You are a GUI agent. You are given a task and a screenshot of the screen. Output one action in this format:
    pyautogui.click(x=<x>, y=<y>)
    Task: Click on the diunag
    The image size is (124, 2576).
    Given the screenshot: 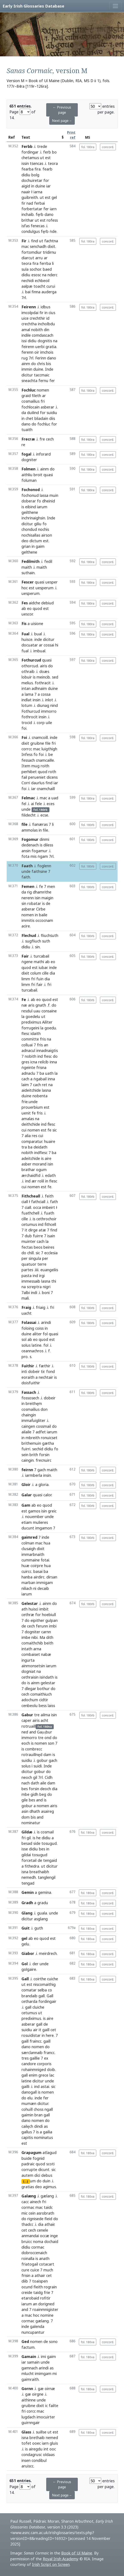 What is the action you would take?
    pyautogui.click(x=43, y=705)
    